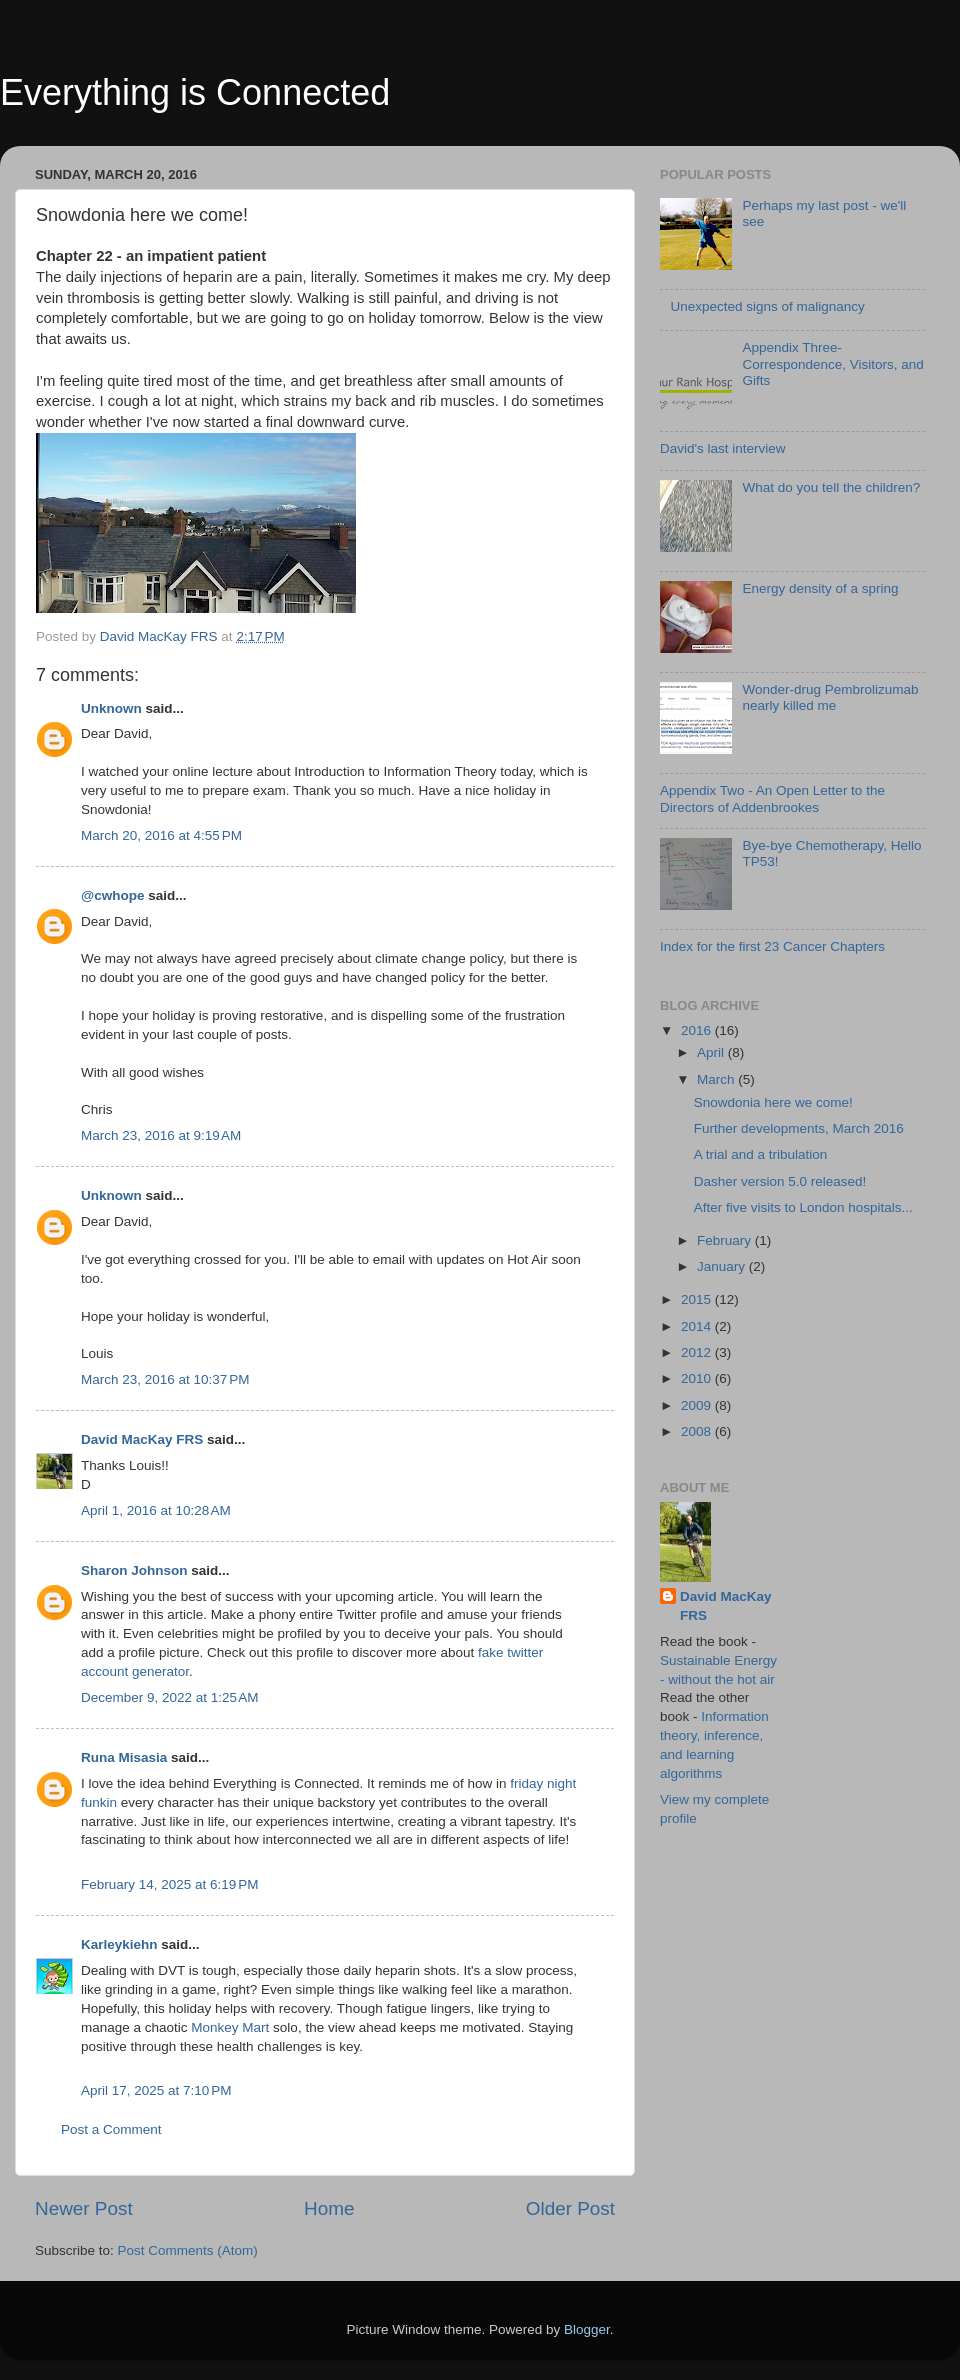 This screenshot has width=960, height=2380. Describe the element at coordinates (112, 895) in the screenshot. I see `@cwhope` at that location.